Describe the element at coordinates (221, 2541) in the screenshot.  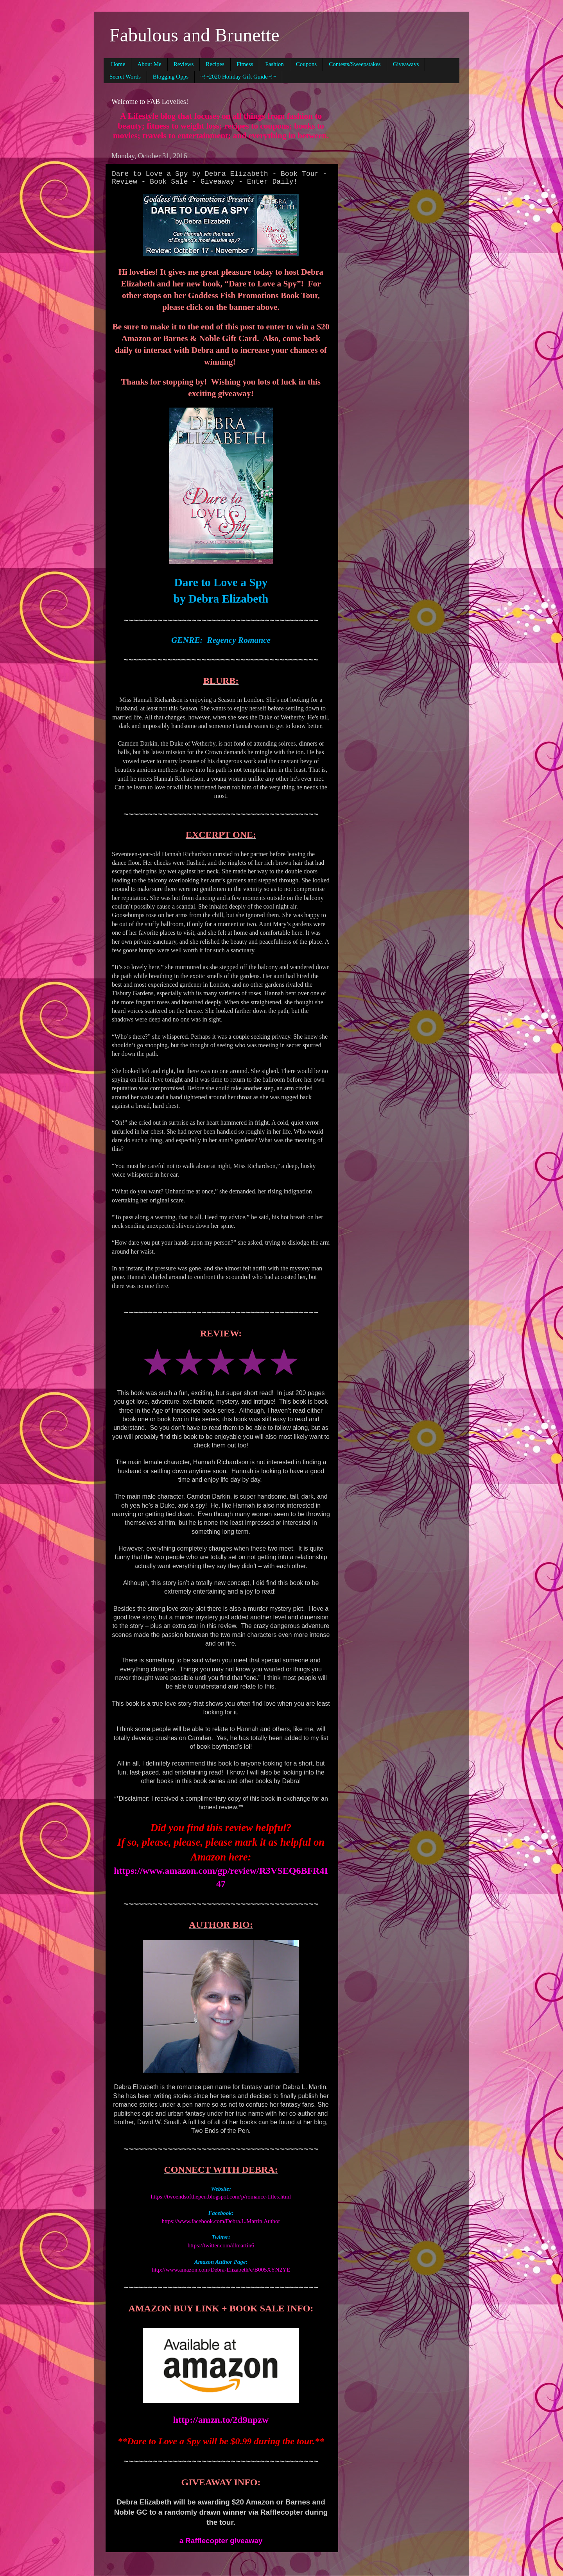
I see `a Rafflecopter giveaway` at that location.